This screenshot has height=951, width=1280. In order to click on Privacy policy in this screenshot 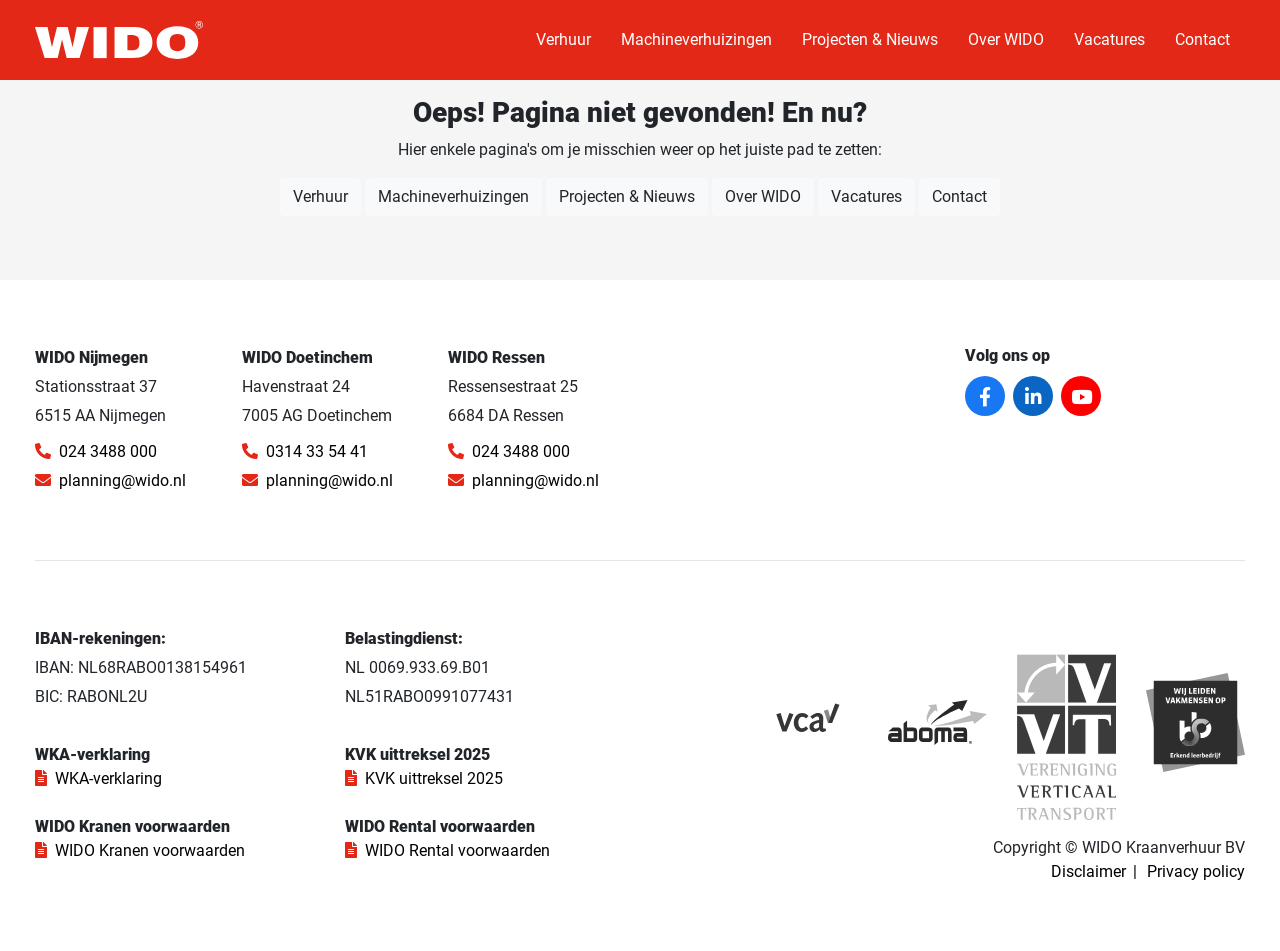, I will do `click(1196, 871)`.